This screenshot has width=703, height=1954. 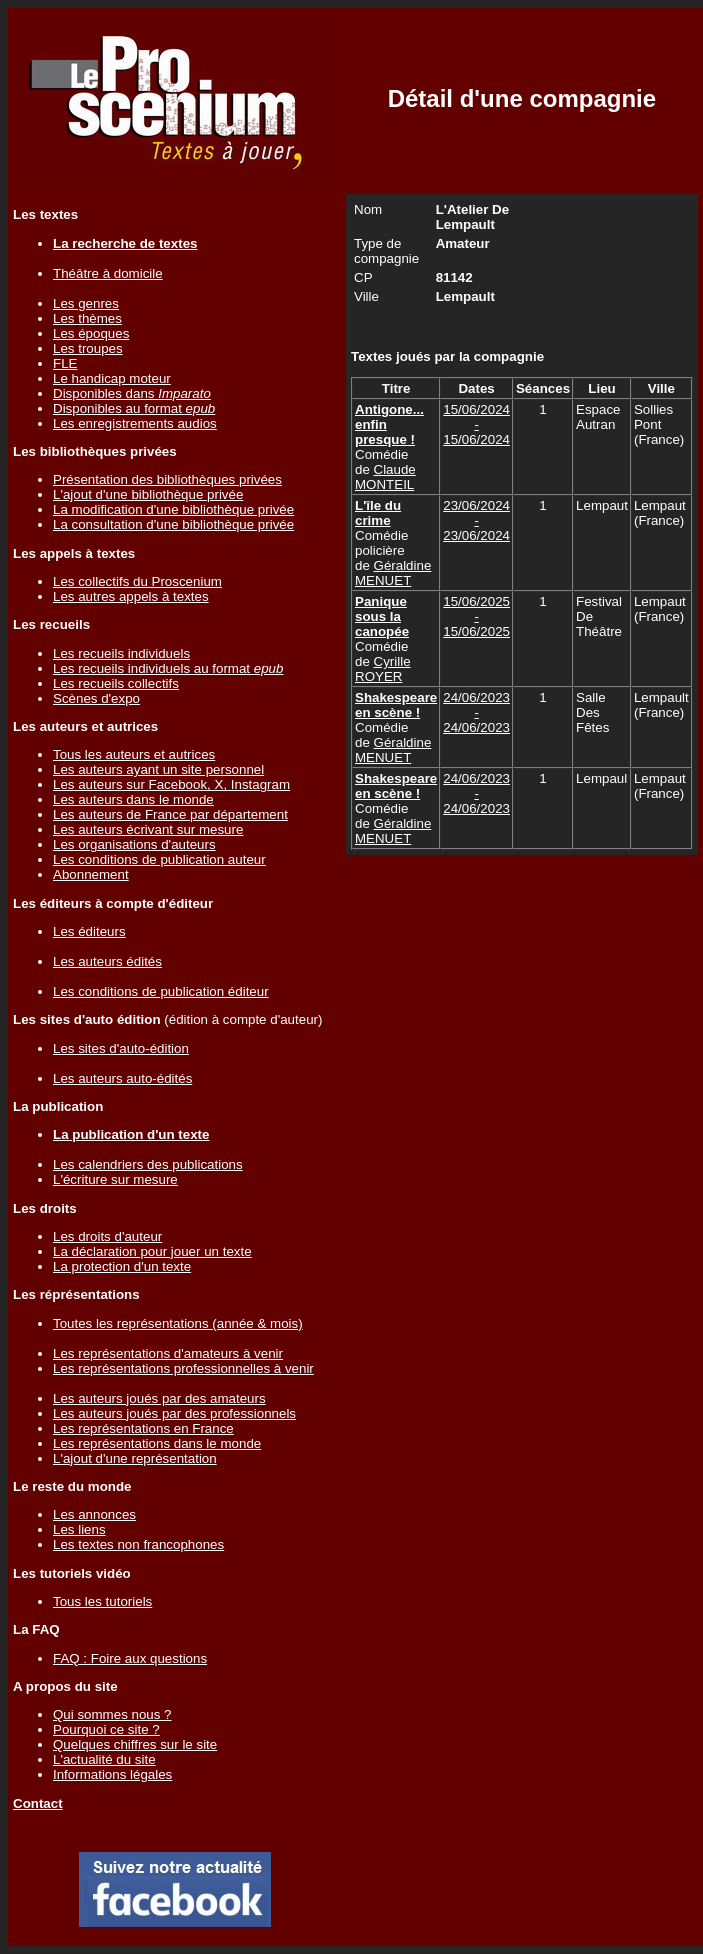 I want to click on 15/06/2024 - 15/06/2024, so click(x=476, y=424).